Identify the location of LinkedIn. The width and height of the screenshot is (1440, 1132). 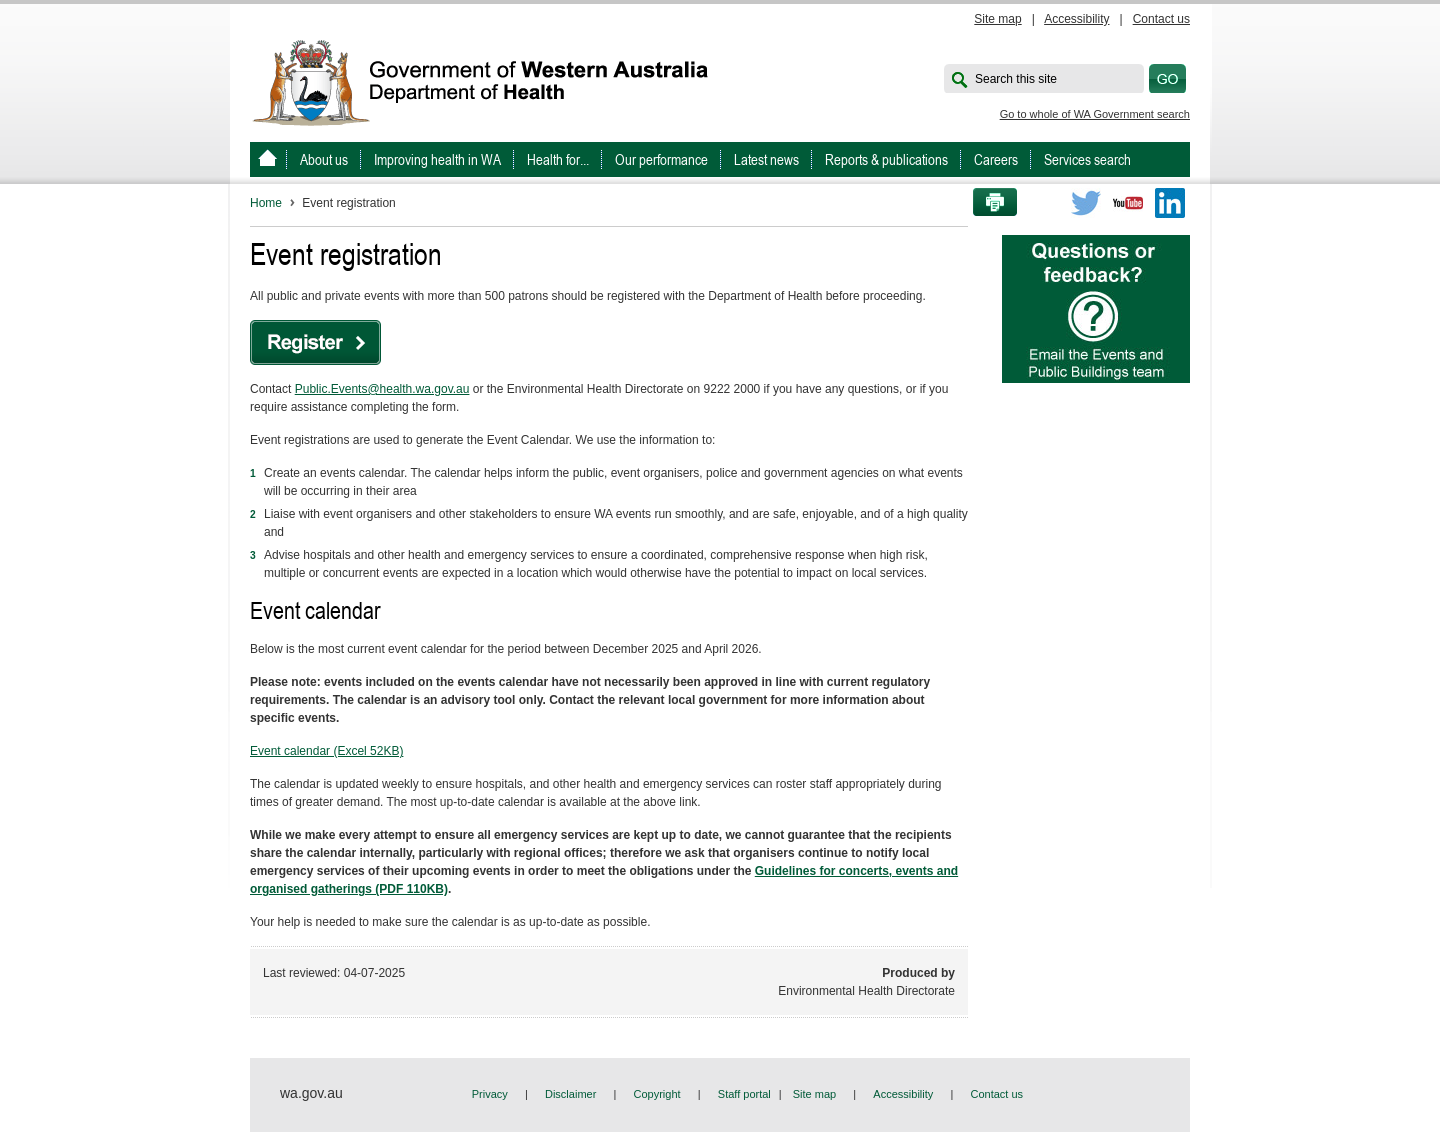
(1170, 203).